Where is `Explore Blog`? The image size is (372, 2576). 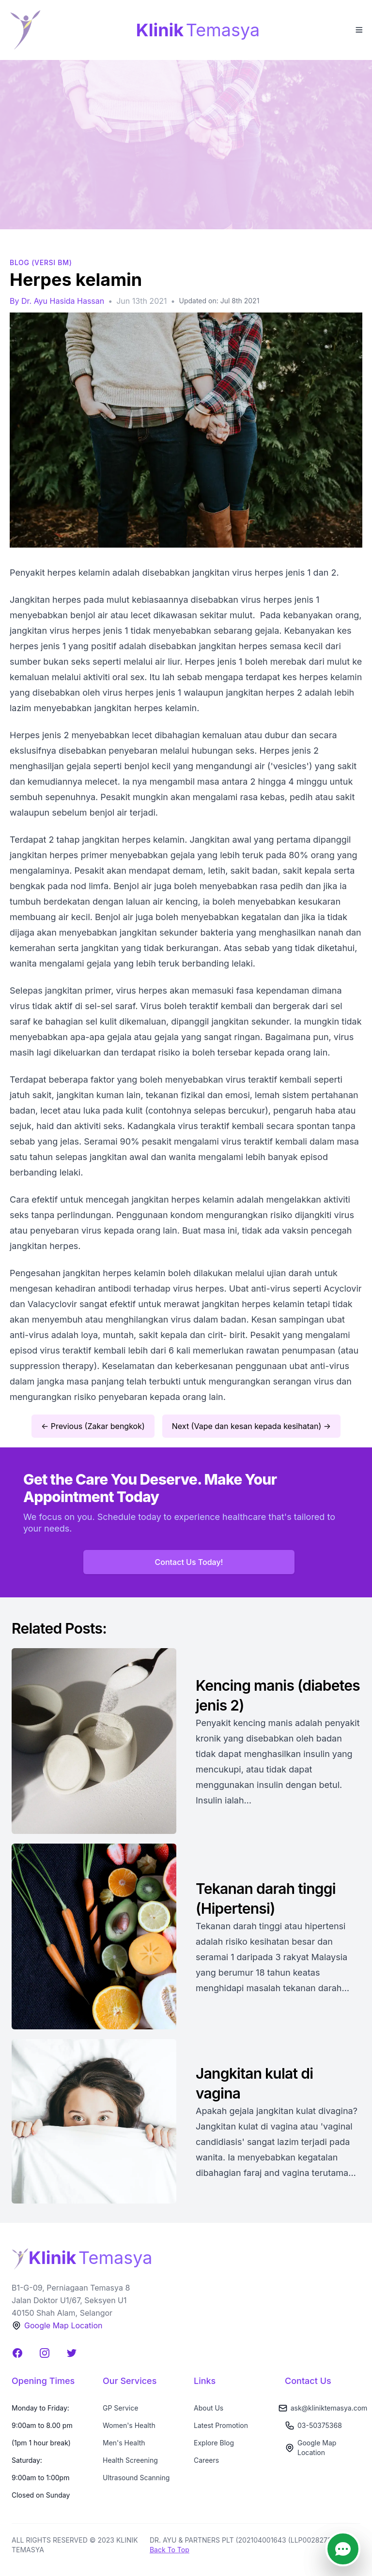
Explore Blog is located at coordinates (214, 2443).